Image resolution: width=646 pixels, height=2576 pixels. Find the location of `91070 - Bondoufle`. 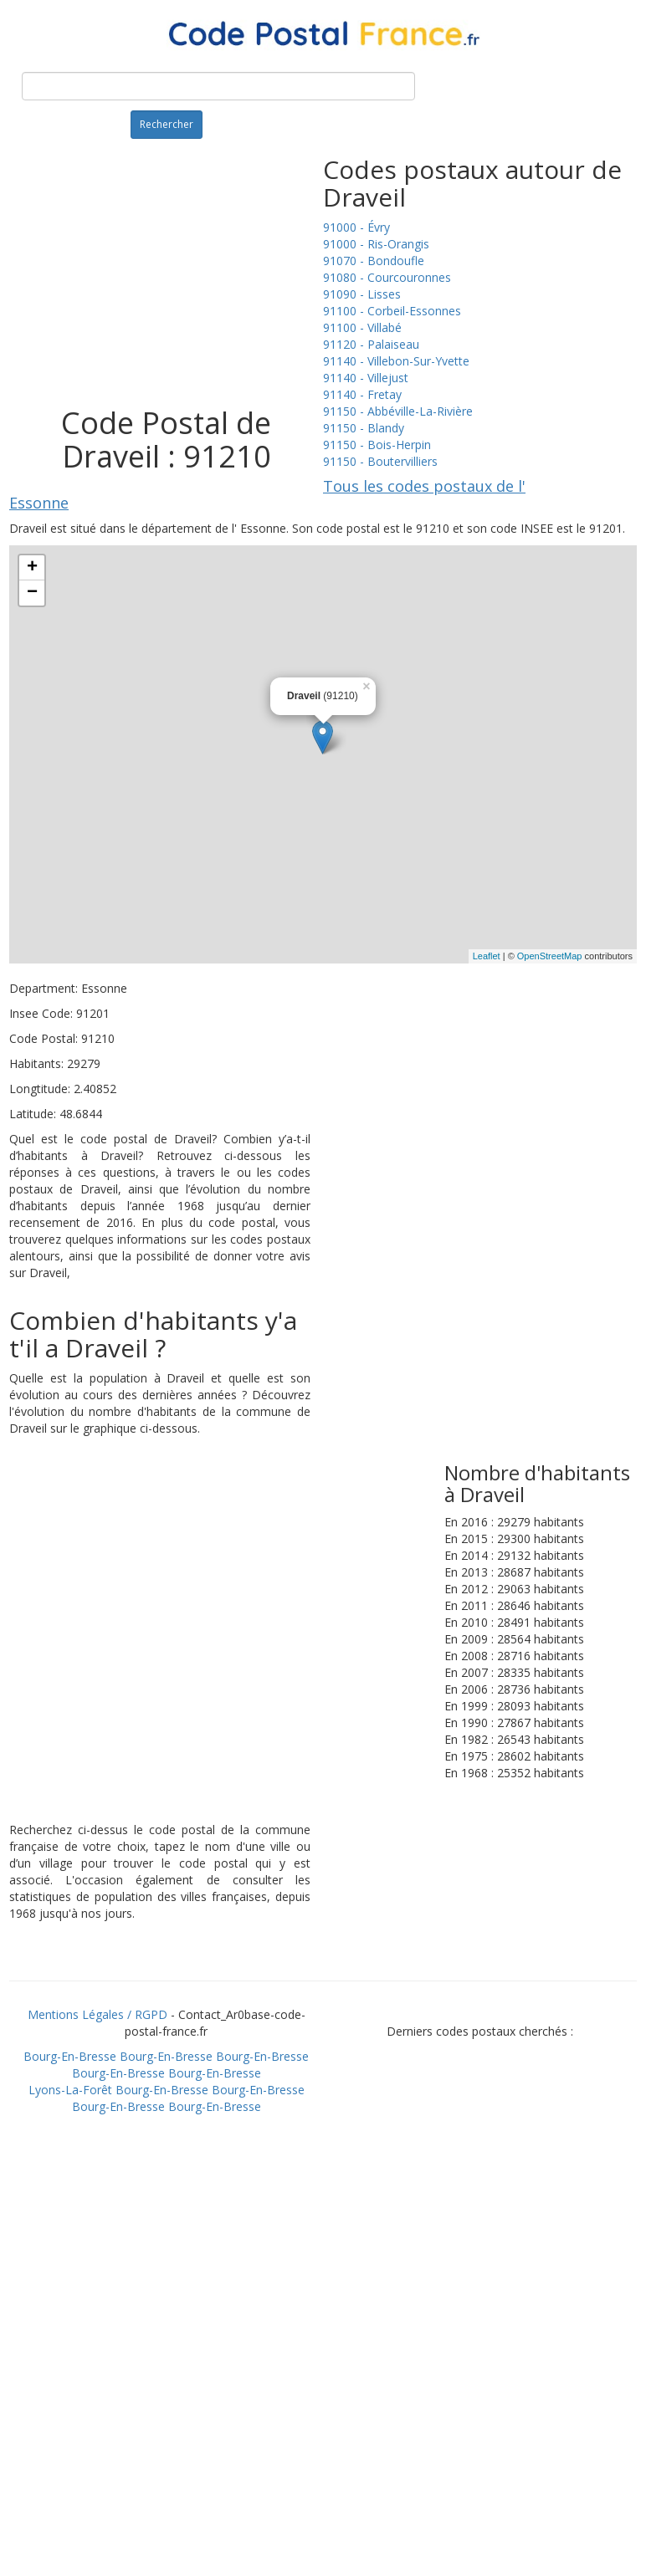

91070 - Bondoufle is located at coordinates (373, 260).